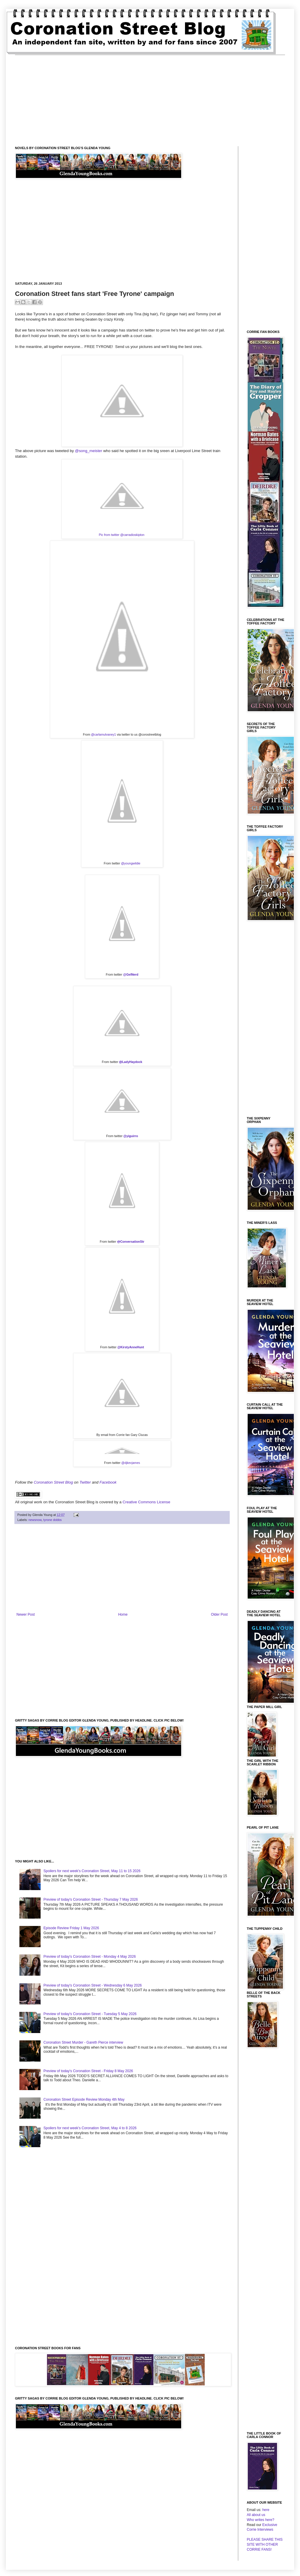  I want to click on @youngwildie, so click(130, 863).